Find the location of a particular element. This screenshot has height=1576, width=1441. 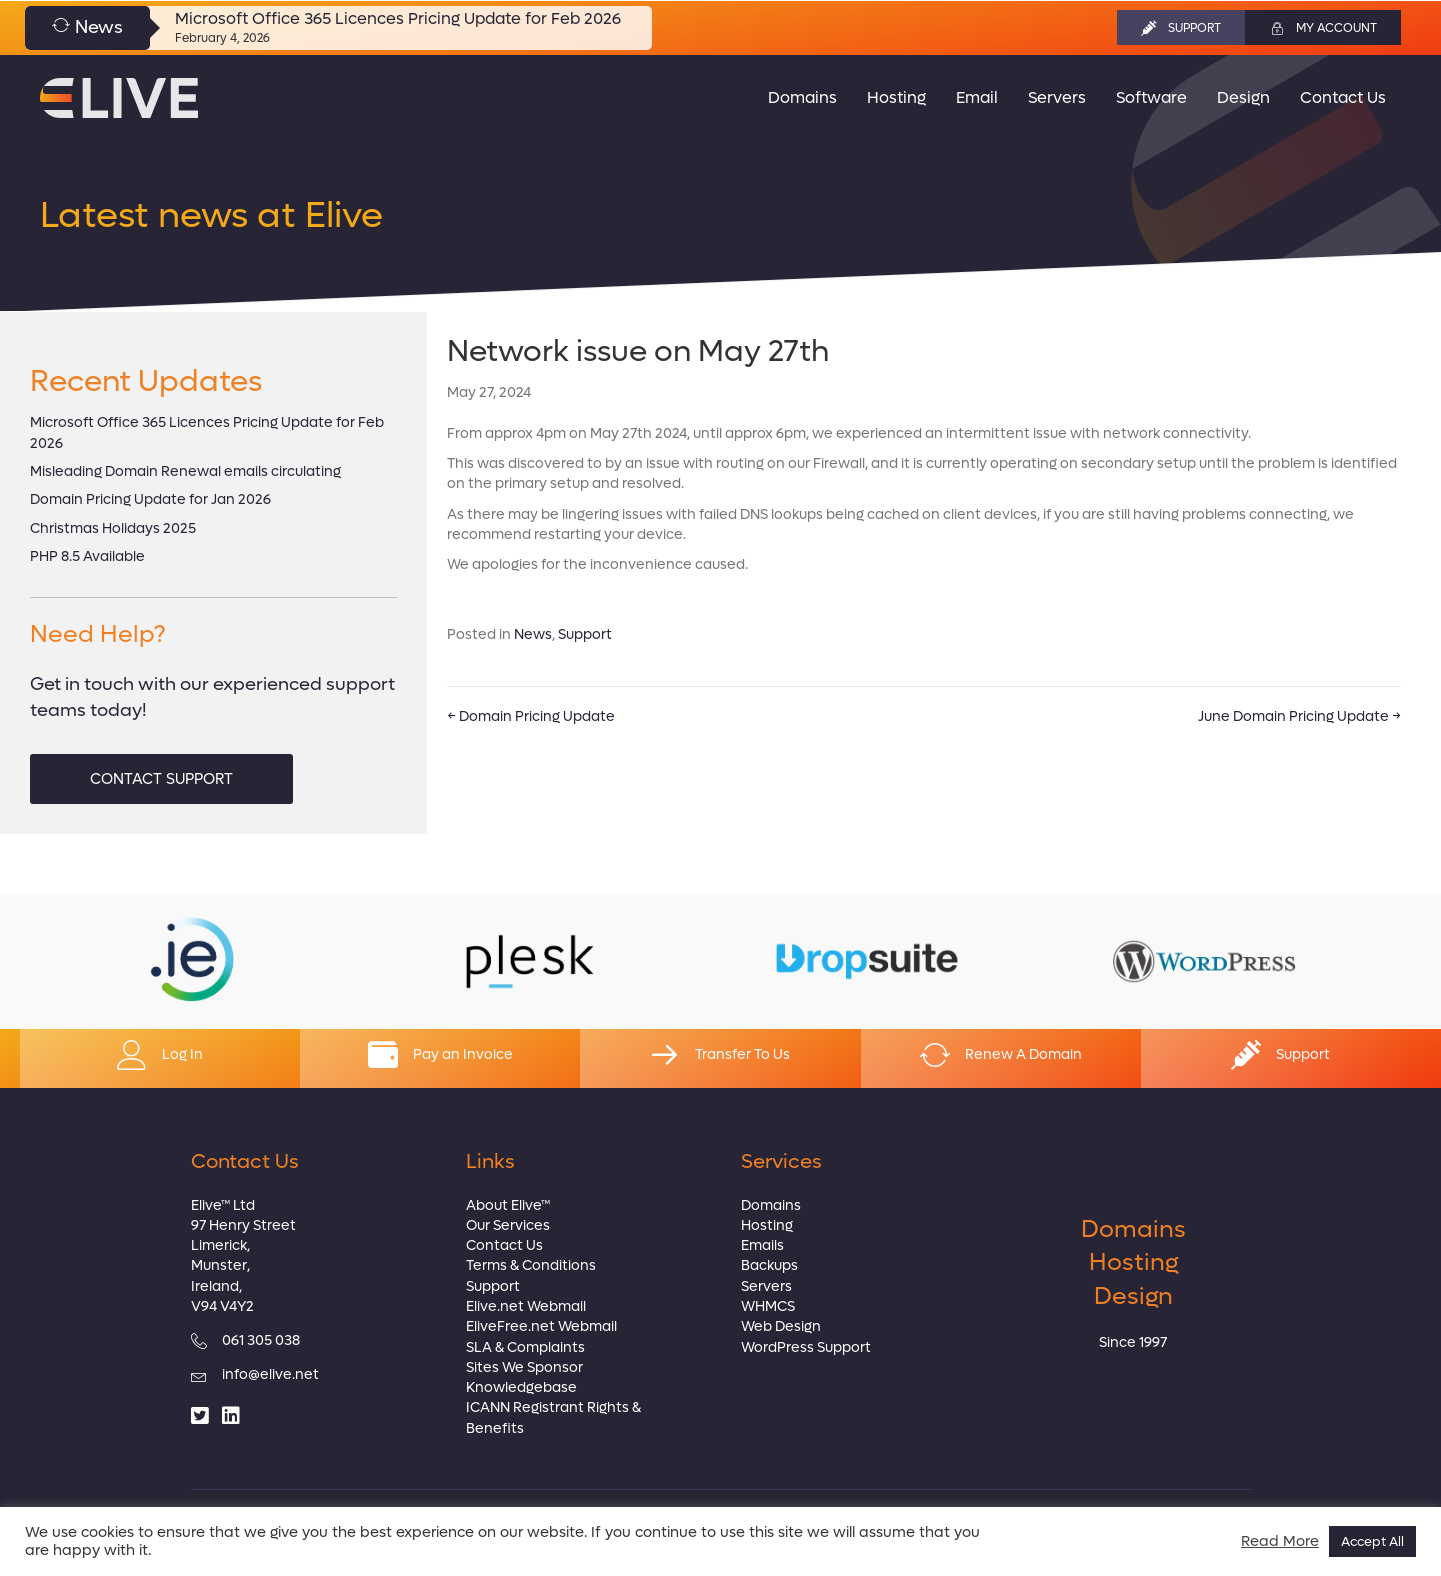

Domain Pricing Update for Jan 2026 is located at coordinates (150, 499).